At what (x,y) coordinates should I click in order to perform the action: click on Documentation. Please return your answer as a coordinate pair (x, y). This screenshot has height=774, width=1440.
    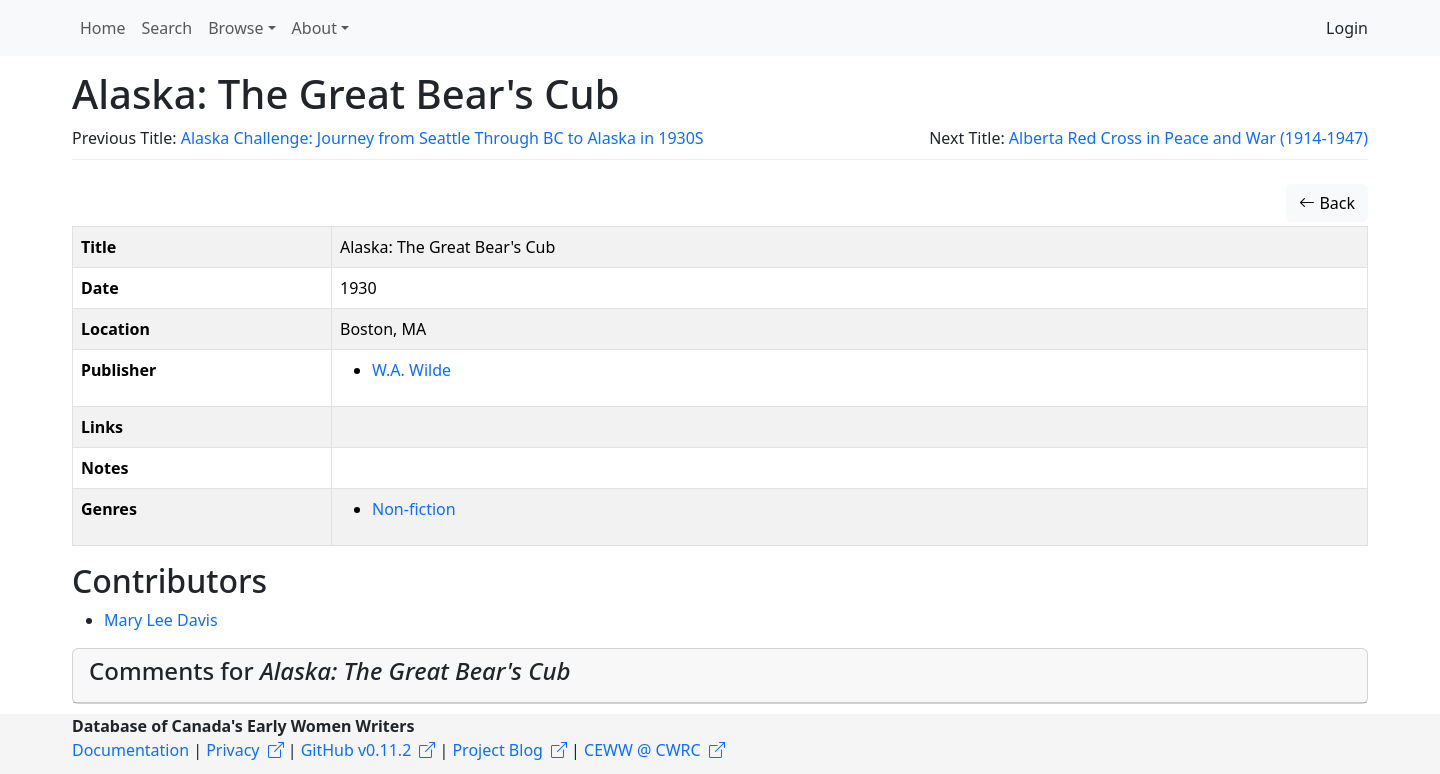
    Looking at the image, I should click on (130, 750).